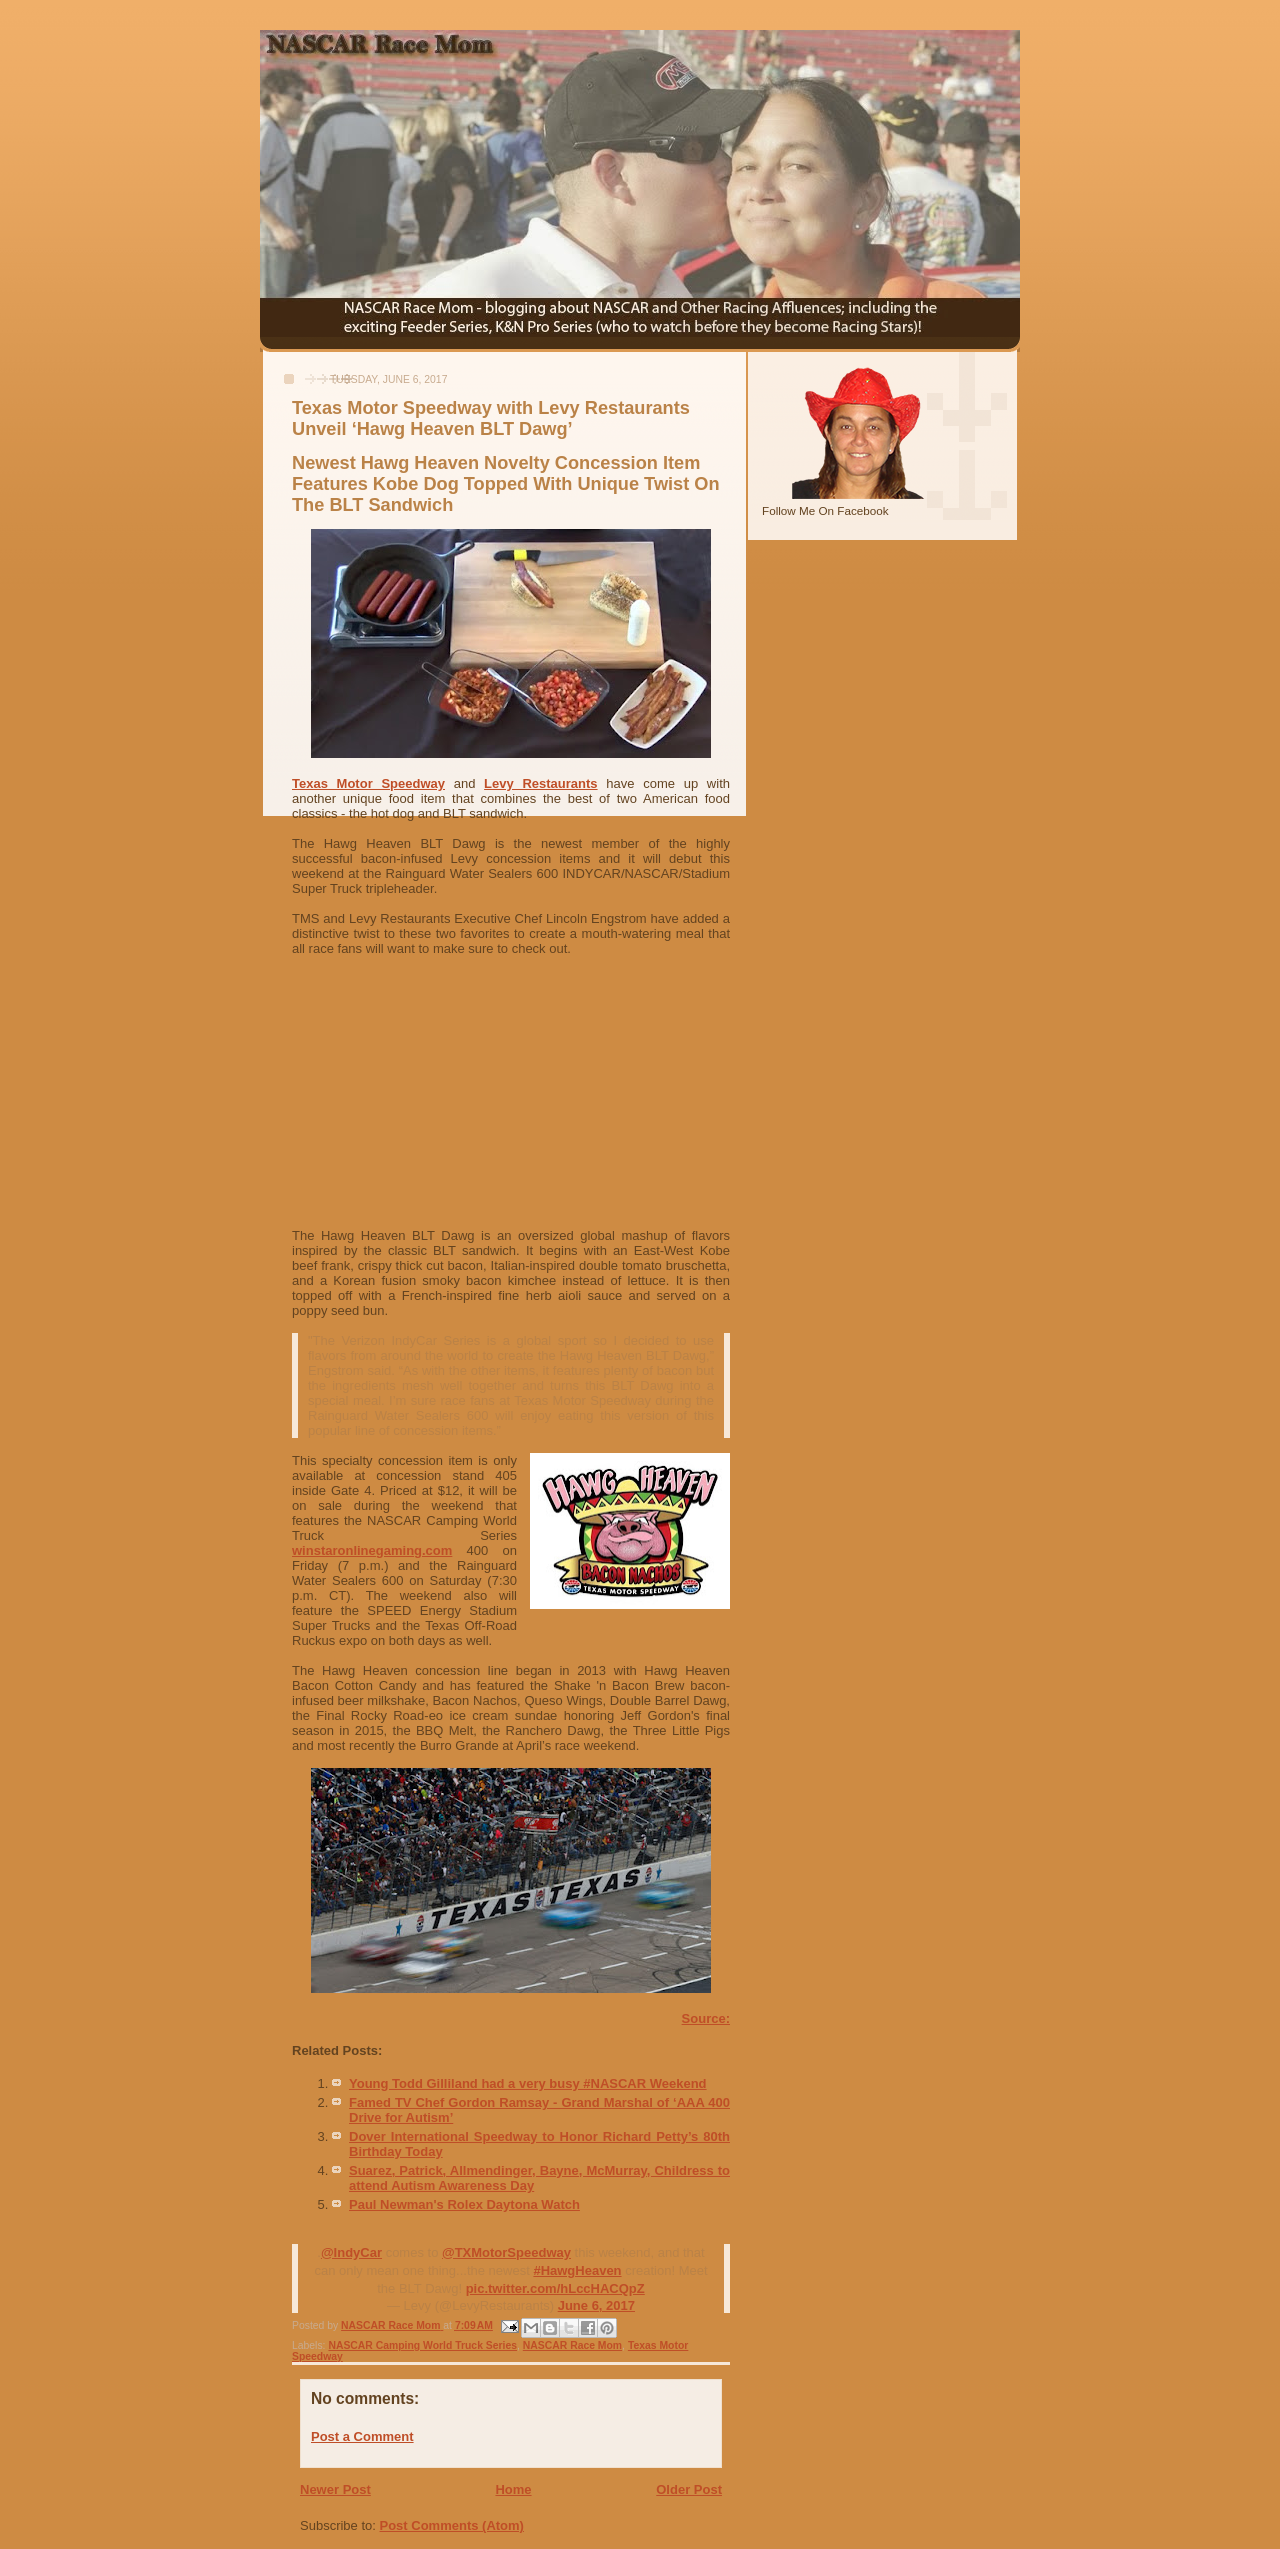 This screenshot has width=1280, height=2549. I want to click on Post Comments (Atom), so click(452, 2525).